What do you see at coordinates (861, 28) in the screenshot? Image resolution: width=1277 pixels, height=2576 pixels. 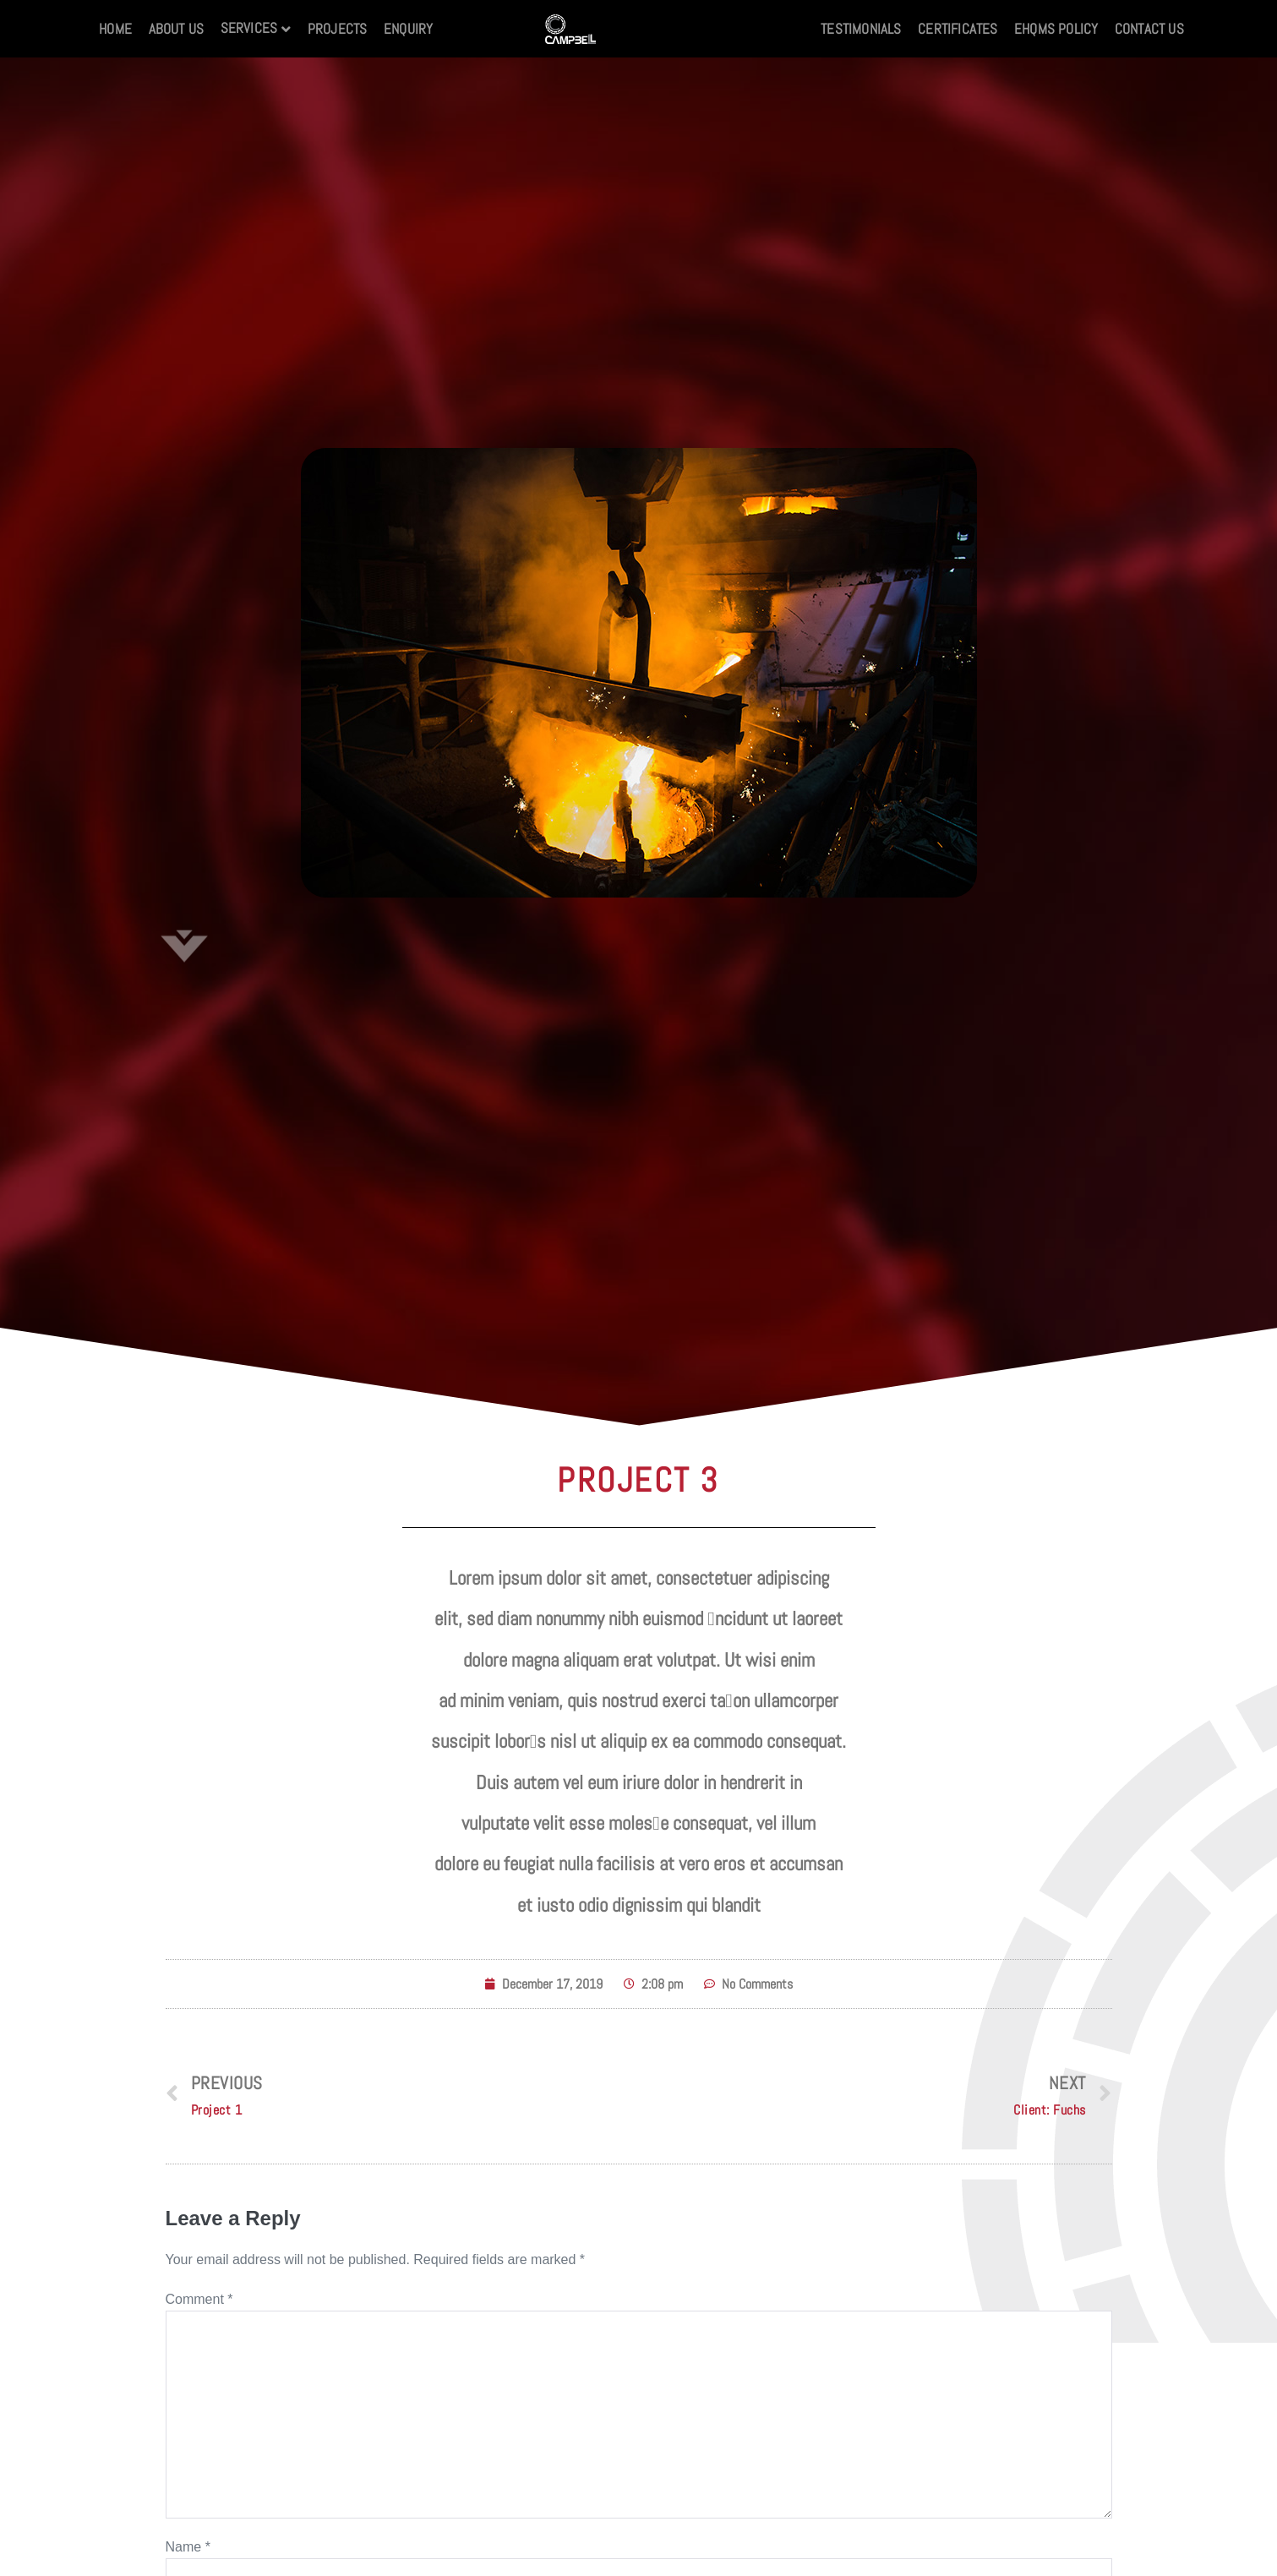 I see `Testimonials` at bounding box center [861, 28].